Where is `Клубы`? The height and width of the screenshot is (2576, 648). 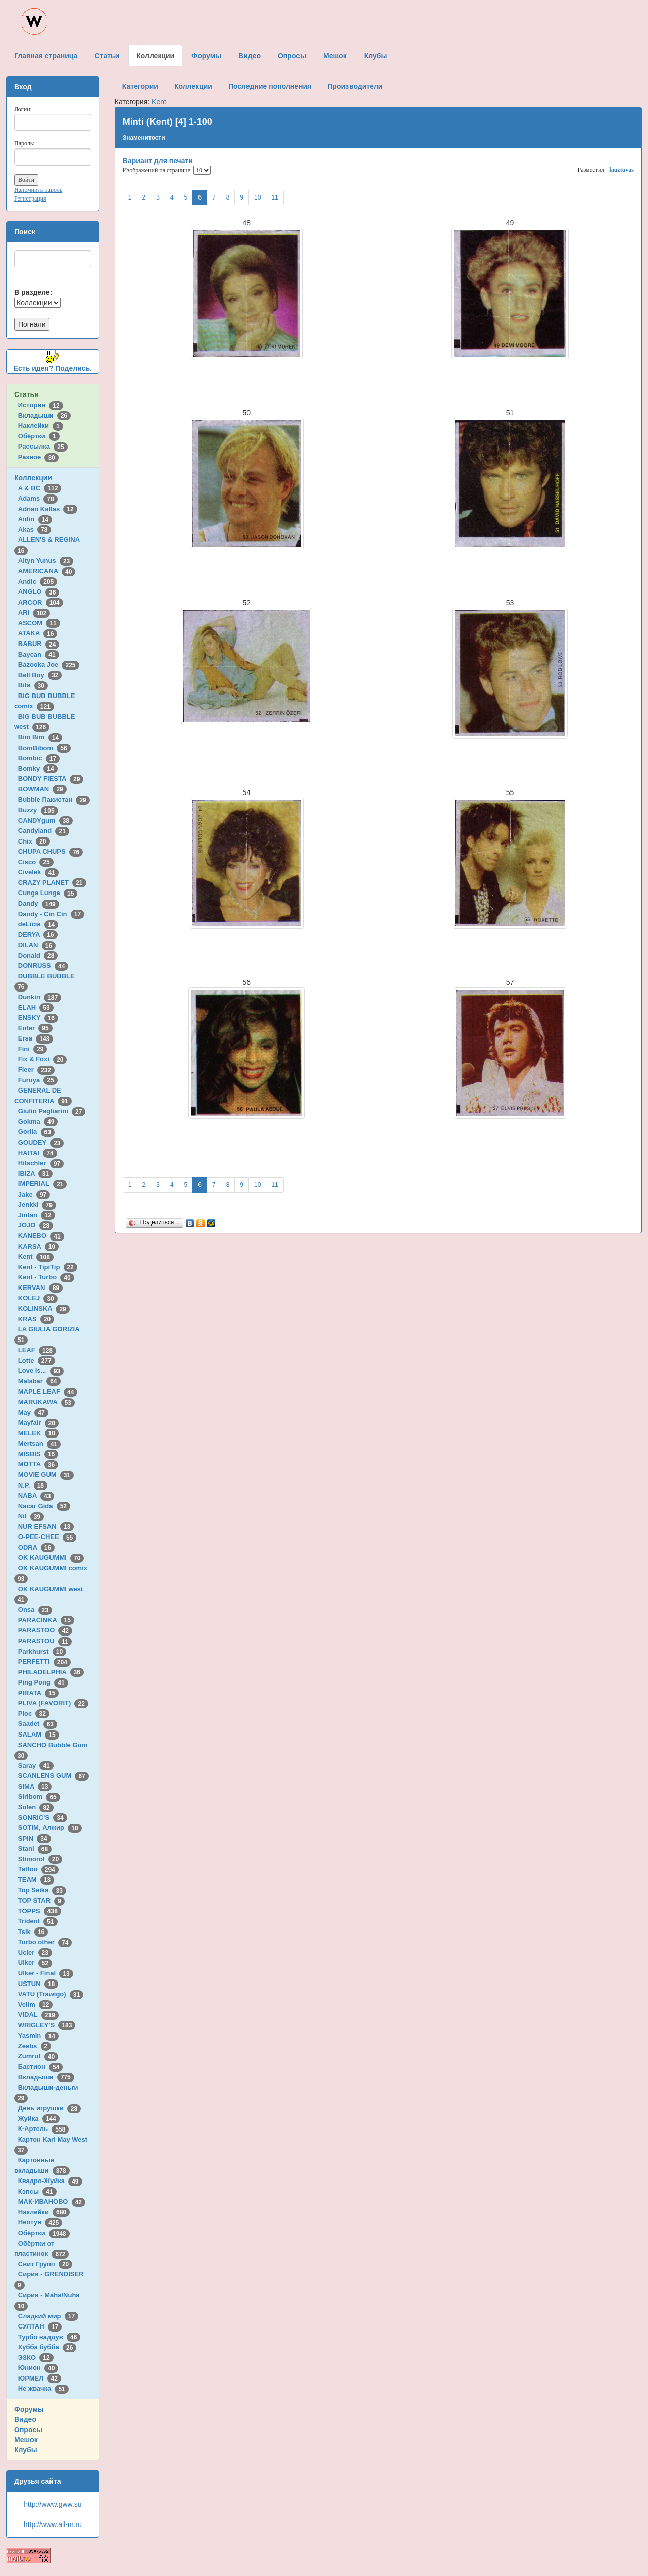 Клубы is located at coordinates (25, 2450).